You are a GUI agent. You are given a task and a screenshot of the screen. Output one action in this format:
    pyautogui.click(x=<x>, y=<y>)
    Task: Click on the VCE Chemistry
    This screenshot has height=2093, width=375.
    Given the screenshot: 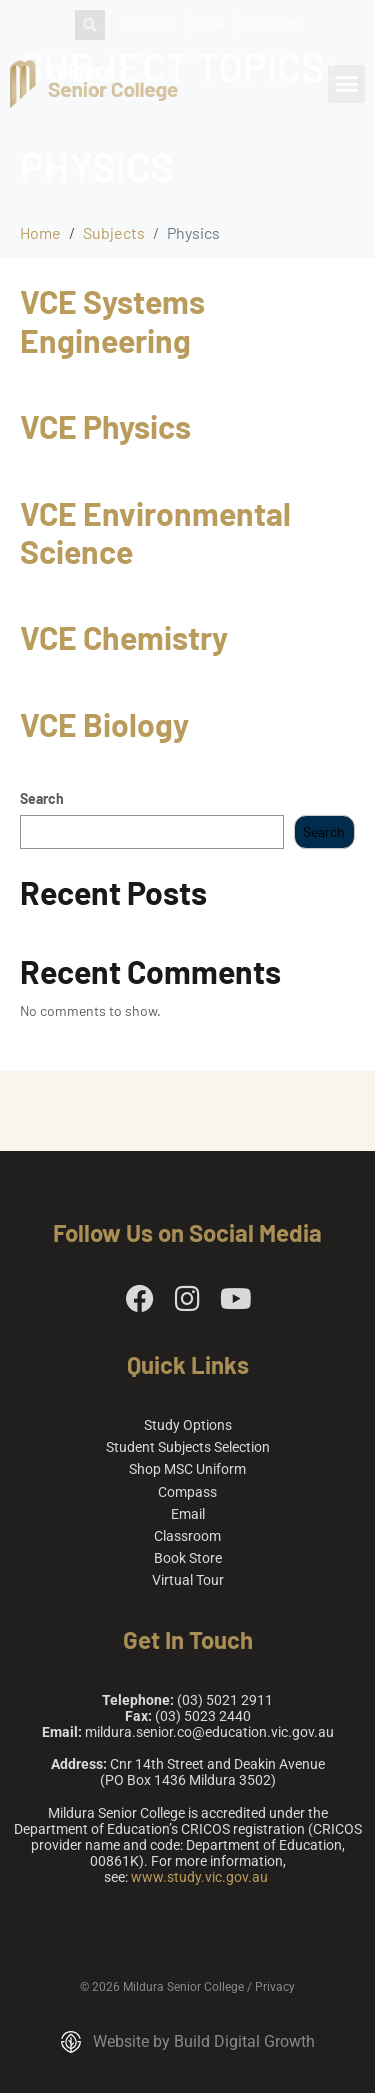 What is the action you would take?
    pyautogui.click(x=124, y=637)
    